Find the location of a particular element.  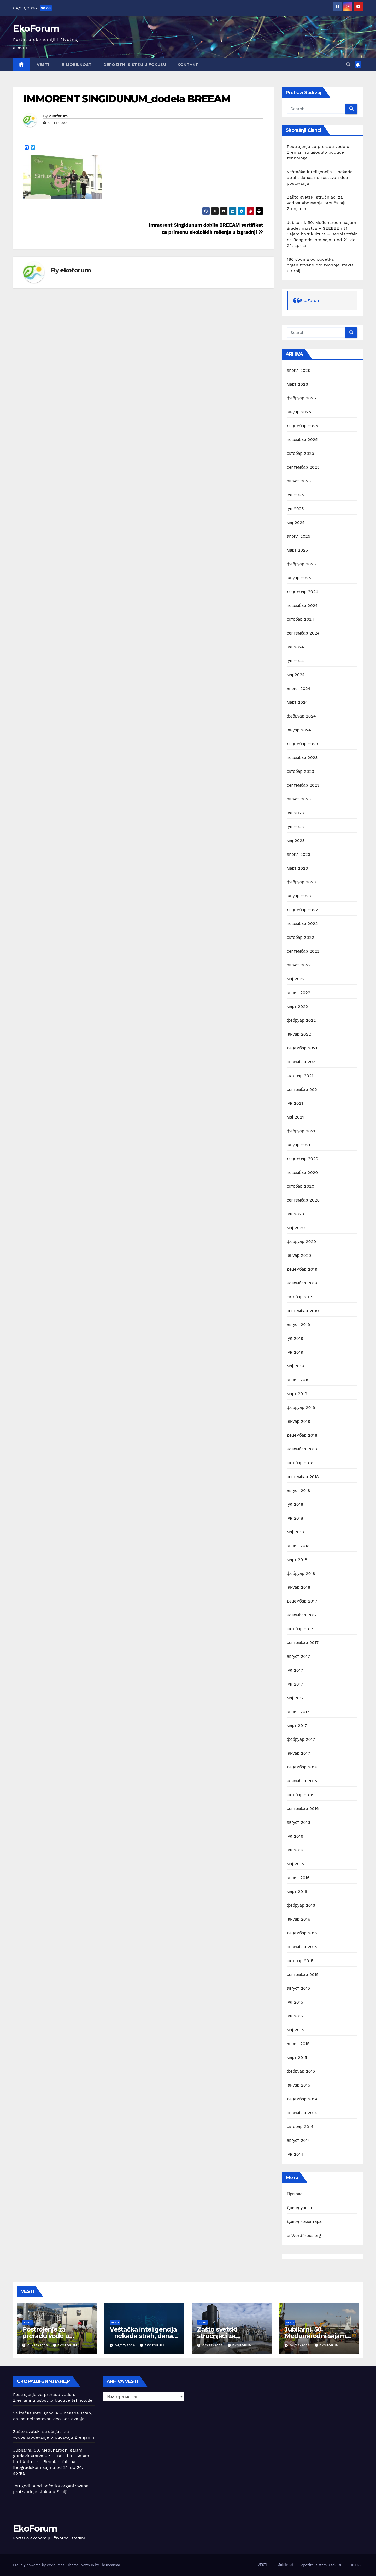

април 2023 is located at coordinates (298, 854).